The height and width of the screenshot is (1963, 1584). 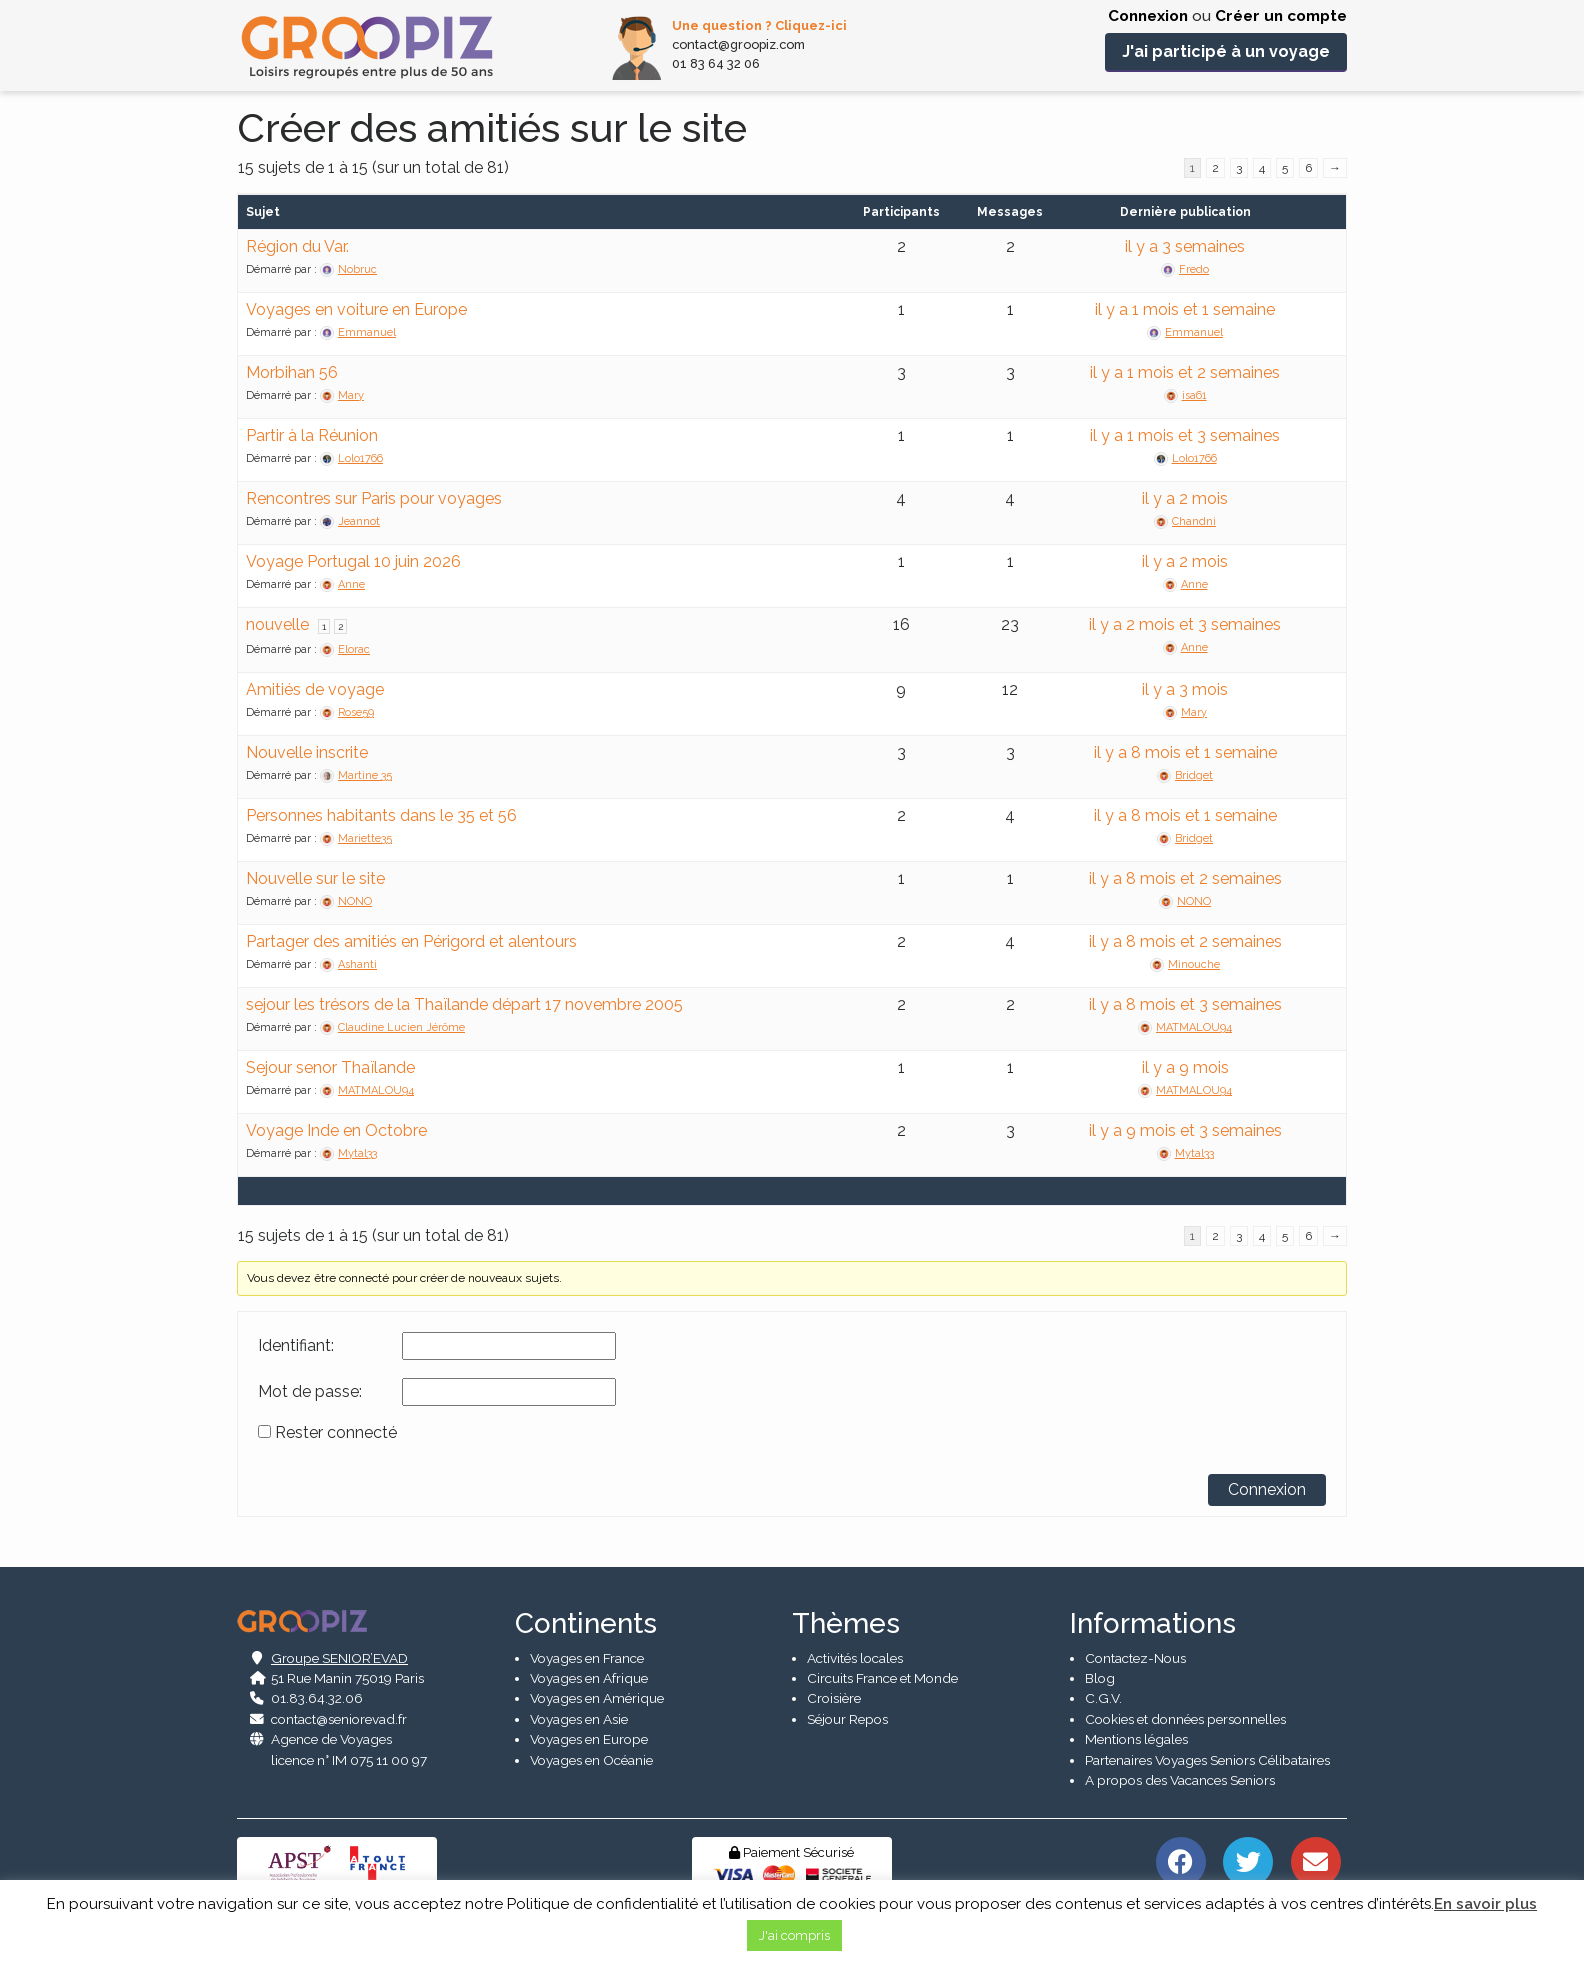 What do you see at coordinates (356, 309) in the screenshot?
I see `Voyages en voiture en Europe` at bounding box center [356, 309].